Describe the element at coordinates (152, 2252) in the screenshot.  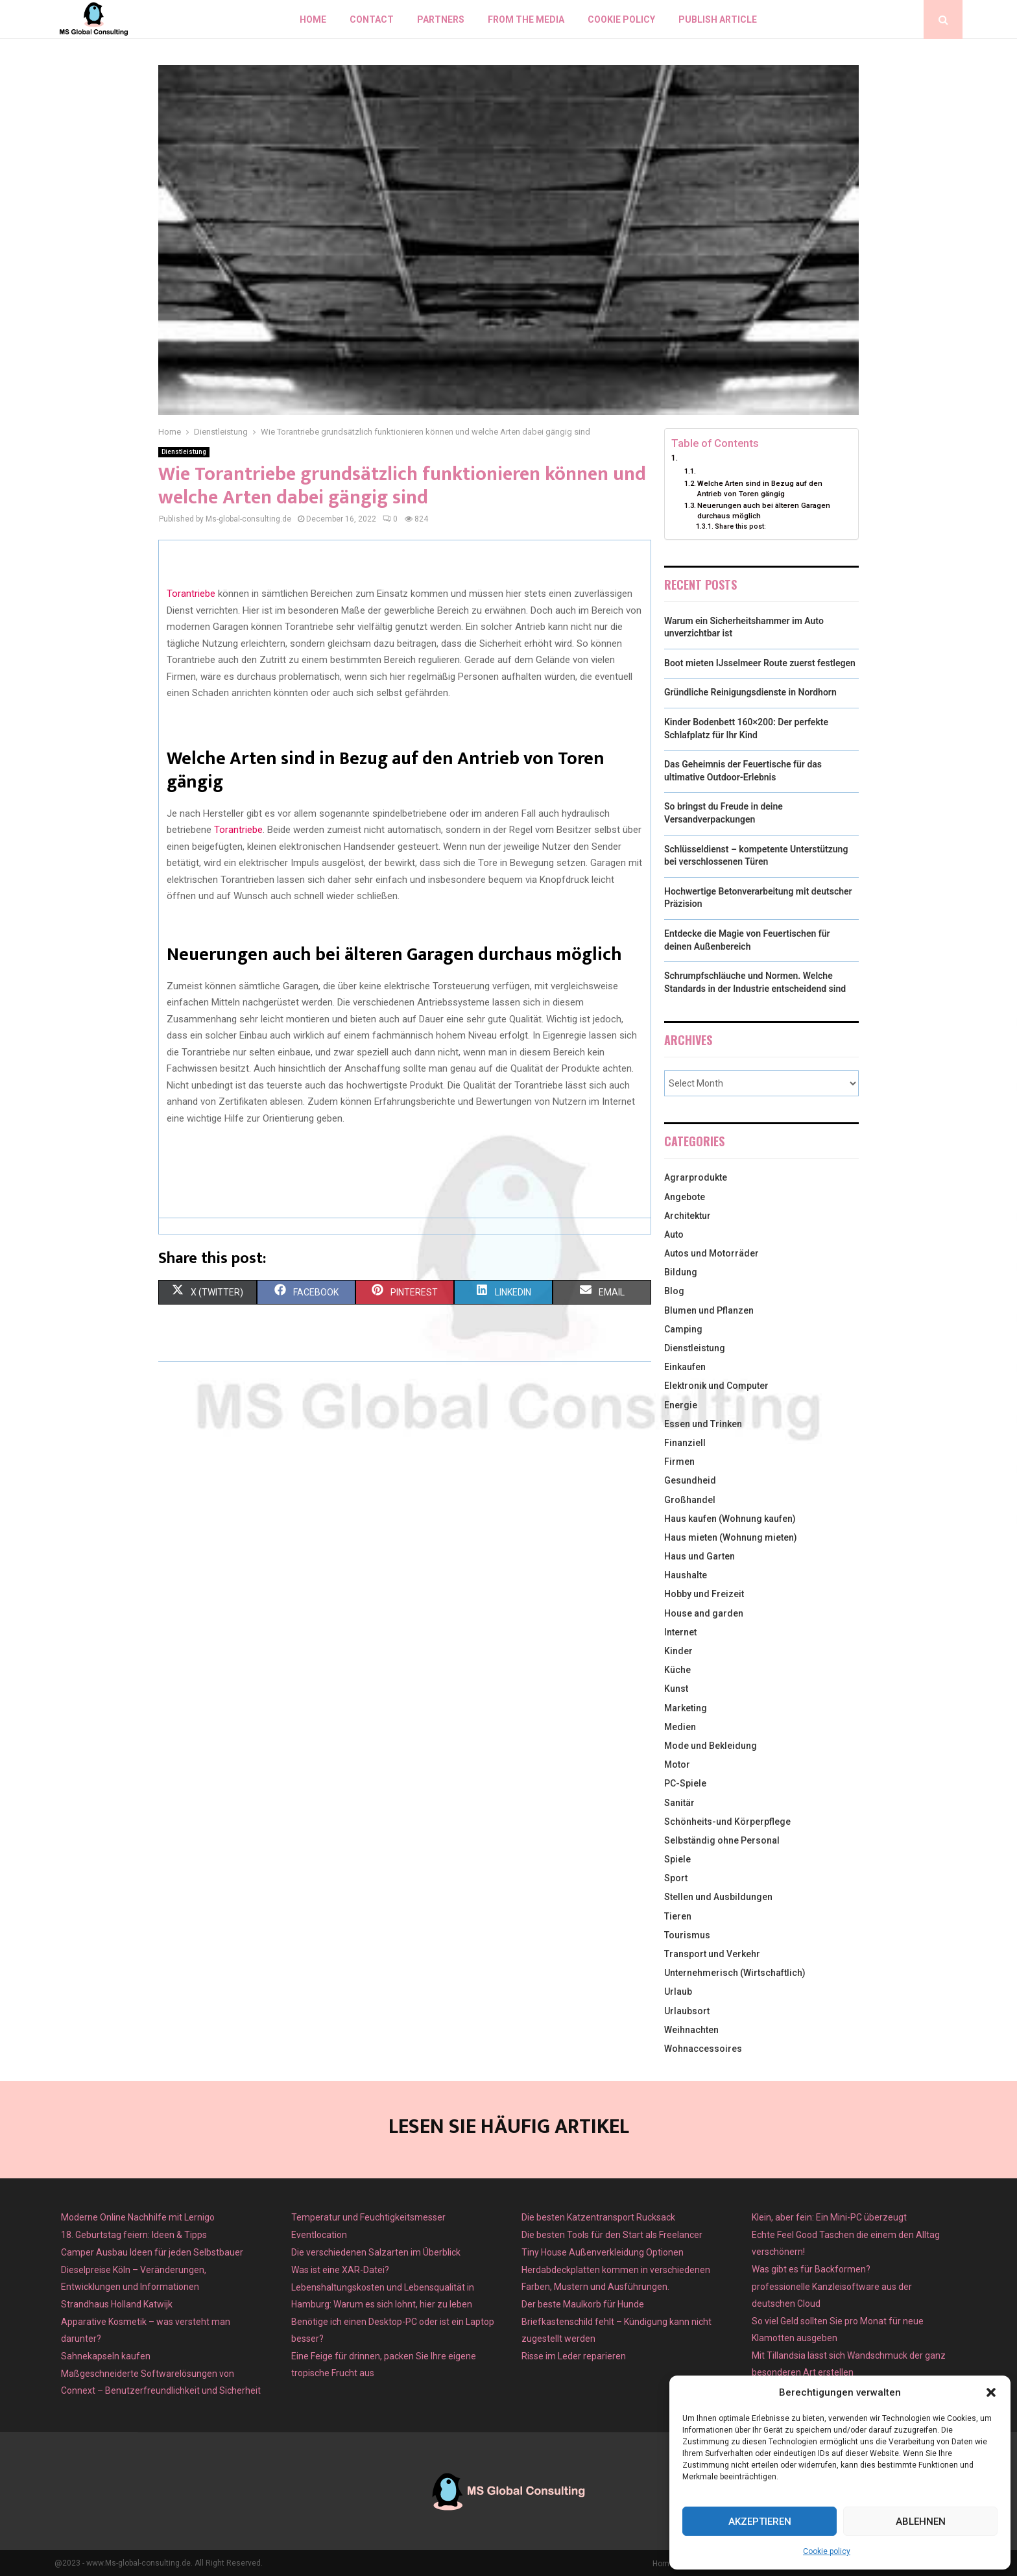
I see `Camper Ausbau Ideen für jeden Selbstbauer` at that location.